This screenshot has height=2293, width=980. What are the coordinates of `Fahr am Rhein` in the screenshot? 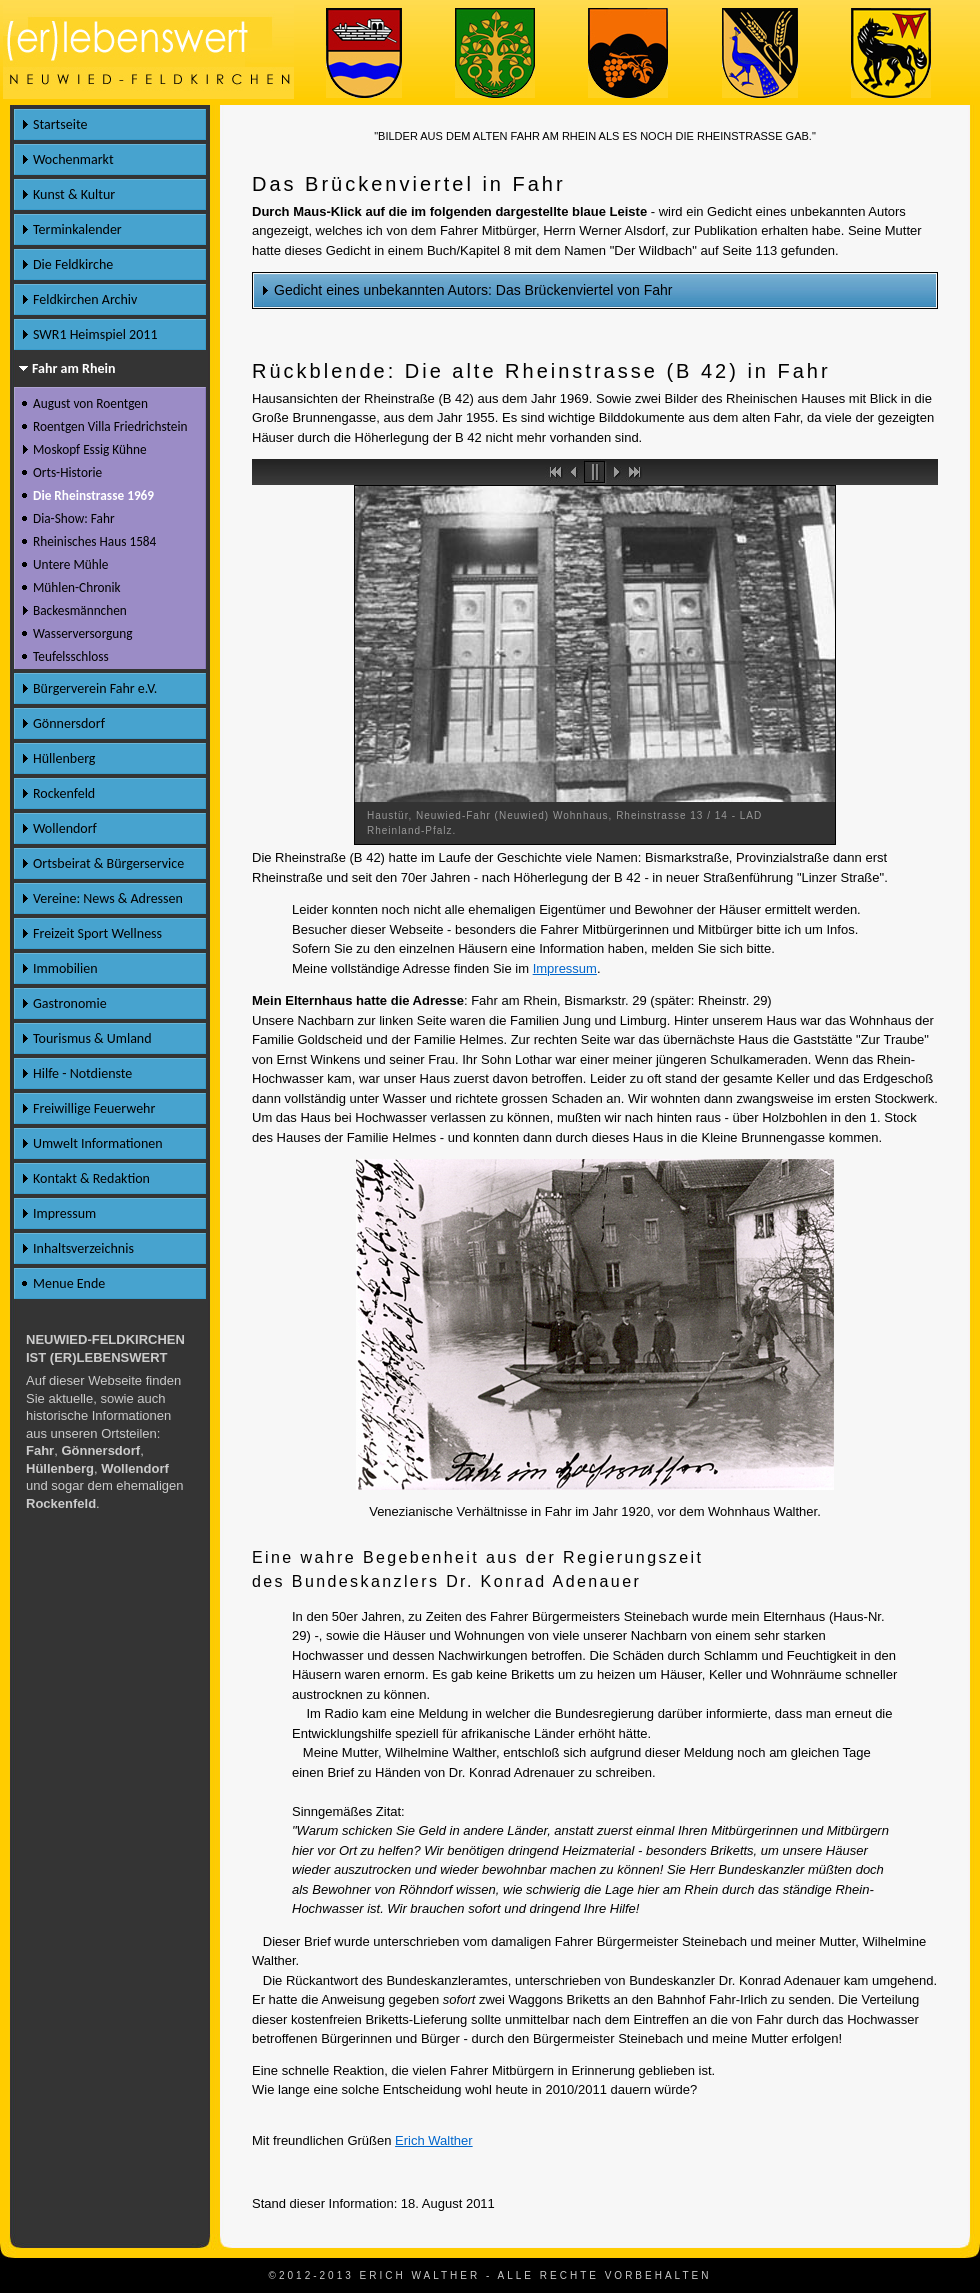 It's located at (73, 368).